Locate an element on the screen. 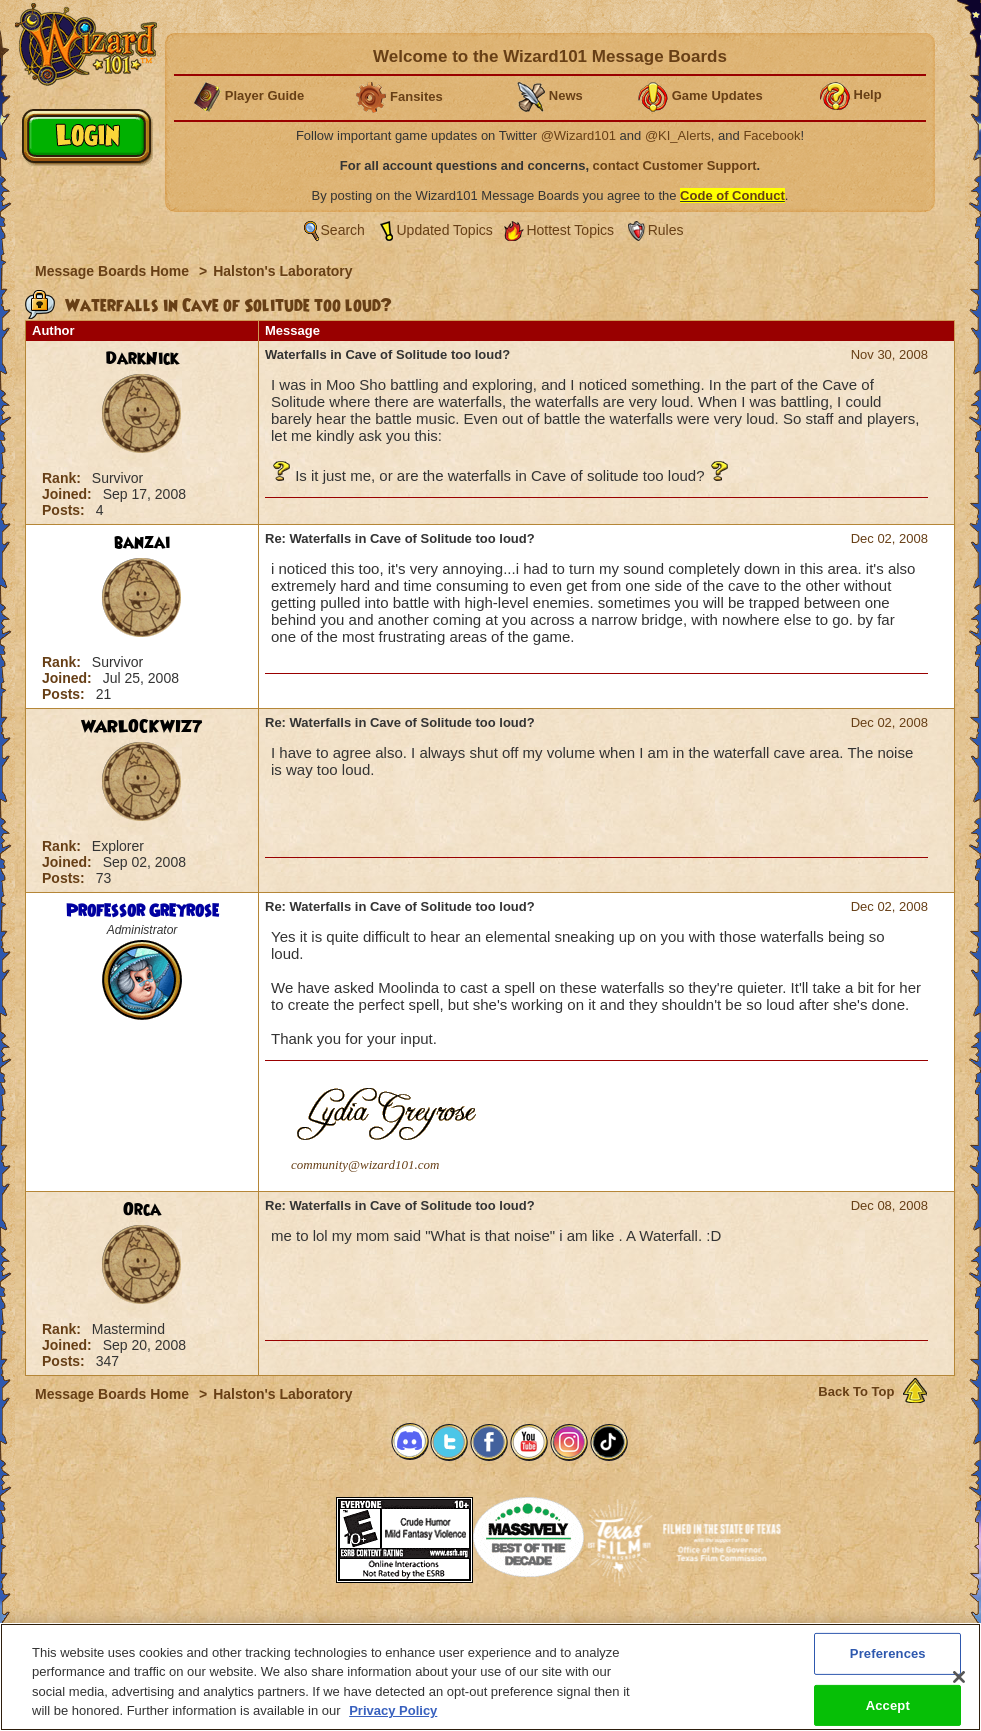 The image size is (981, 1731). Preferences [Preferences, Opens the preference center dialog] is located at coordinates (888, 1662).